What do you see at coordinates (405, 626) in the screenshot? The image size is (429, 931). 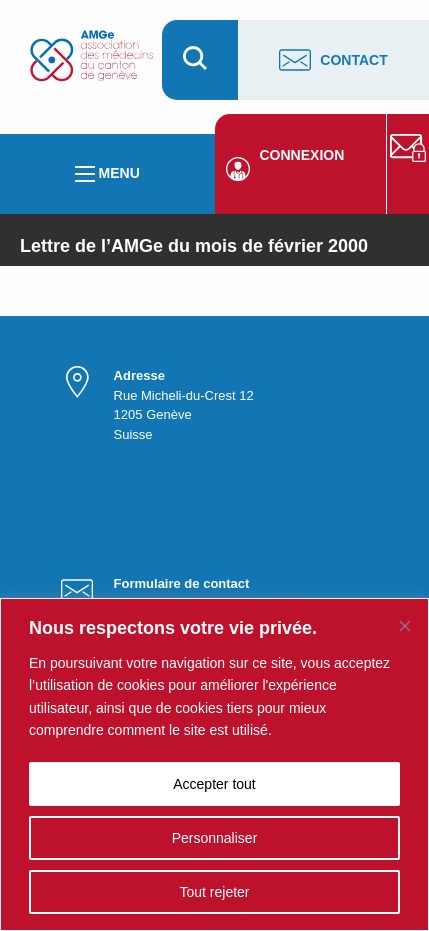 I see `[Fermer]` at bounding box center [405, 626].